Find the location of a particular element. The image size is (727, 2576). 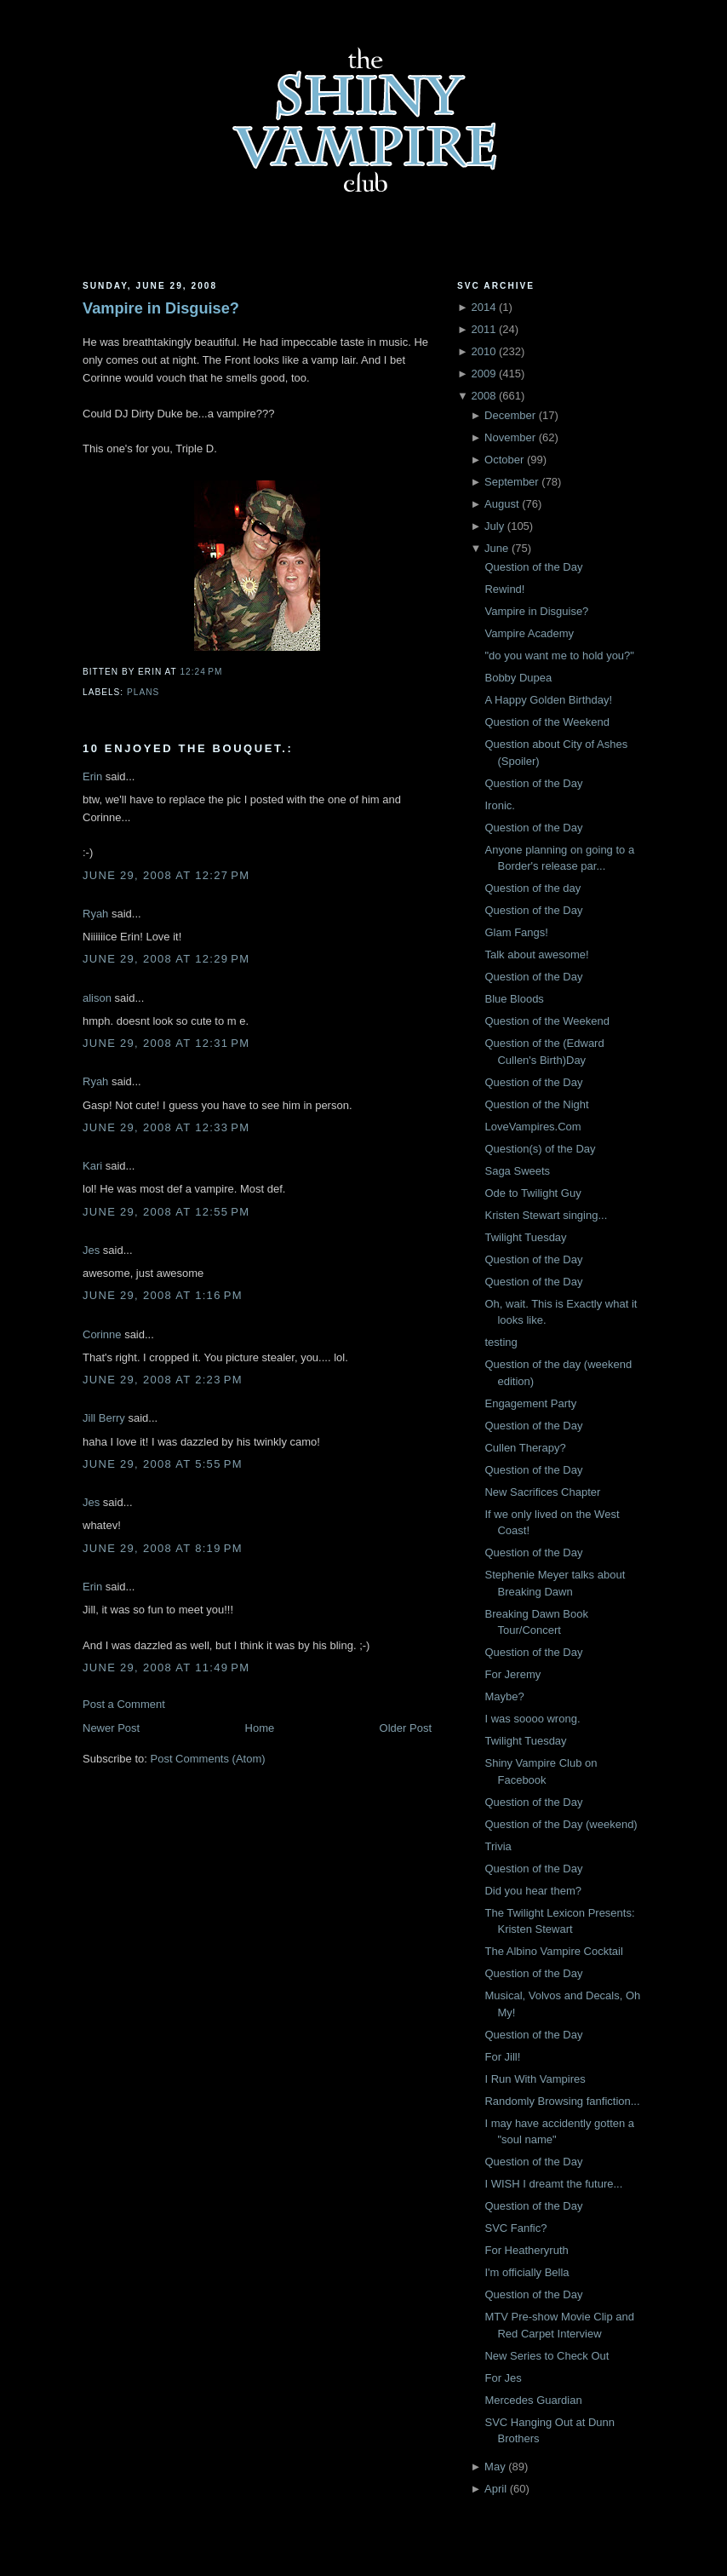

Vampire Academy is located at coordinates (529, 633).